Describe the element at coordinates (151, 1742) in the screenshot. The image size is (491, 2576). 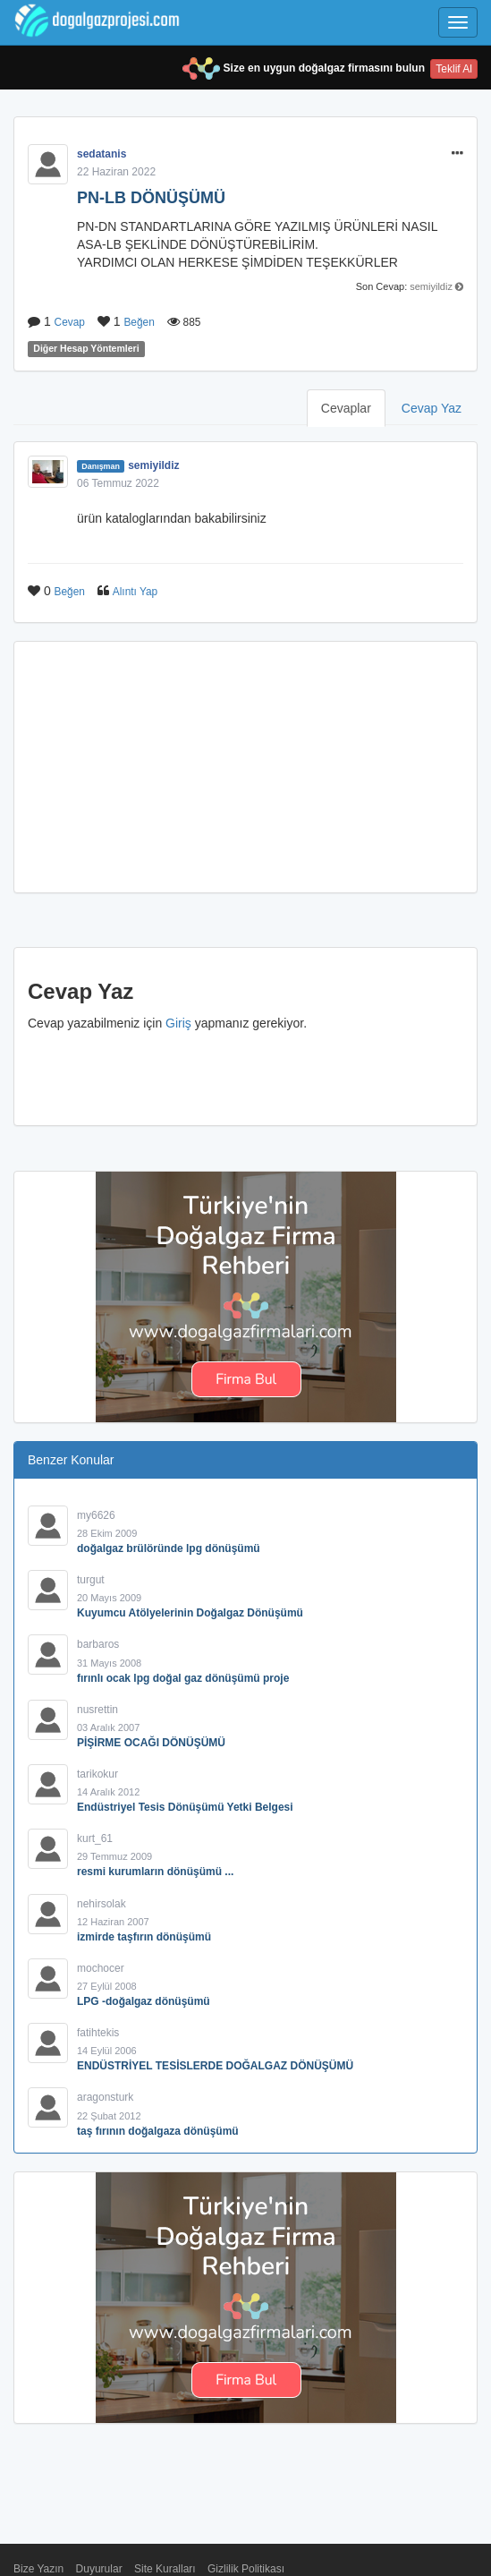
I see `PİŞİRME OCAĞI DÖNÜŞÜMÜ` at that location.